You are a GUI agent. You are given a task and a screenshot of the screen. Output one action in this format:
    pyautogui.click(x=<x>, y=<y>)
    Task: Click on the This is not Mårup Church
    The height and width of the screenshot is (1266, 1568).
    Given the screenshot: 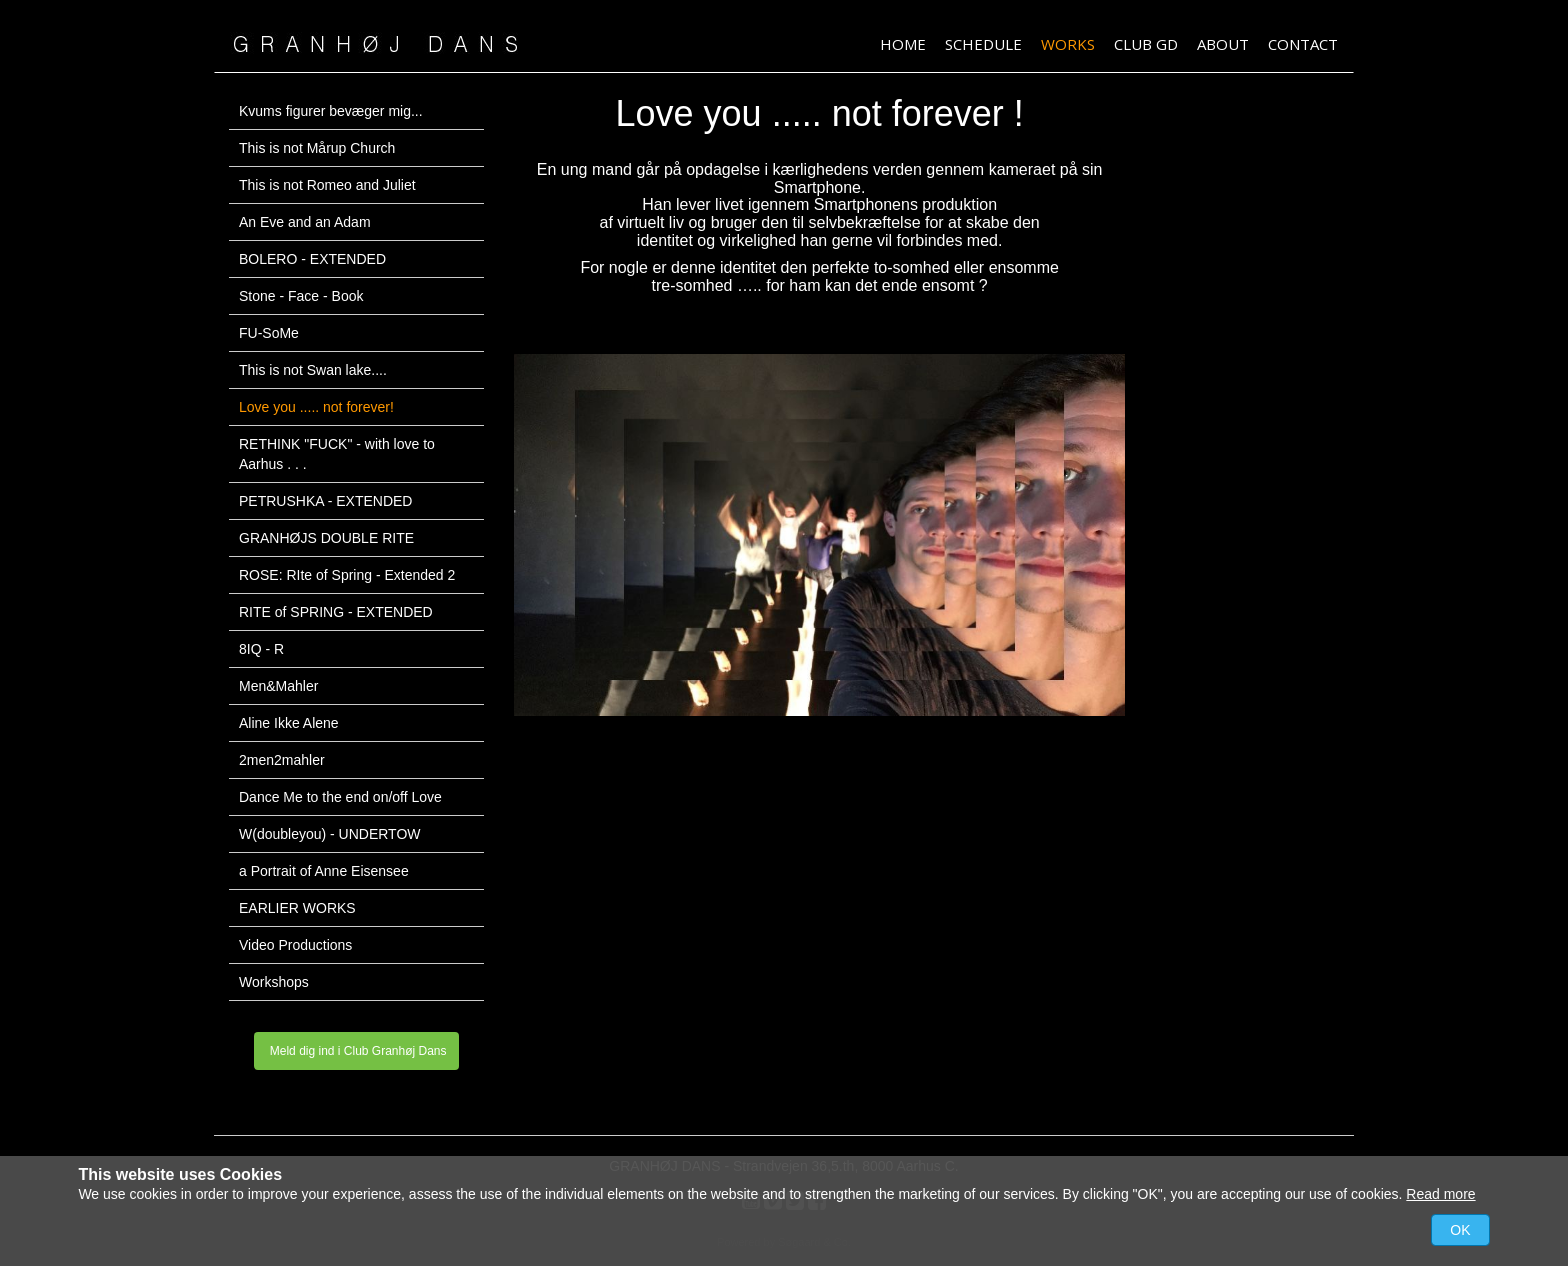 What is the action you would take?
    pyautogui.click(x=317, y=148)
    